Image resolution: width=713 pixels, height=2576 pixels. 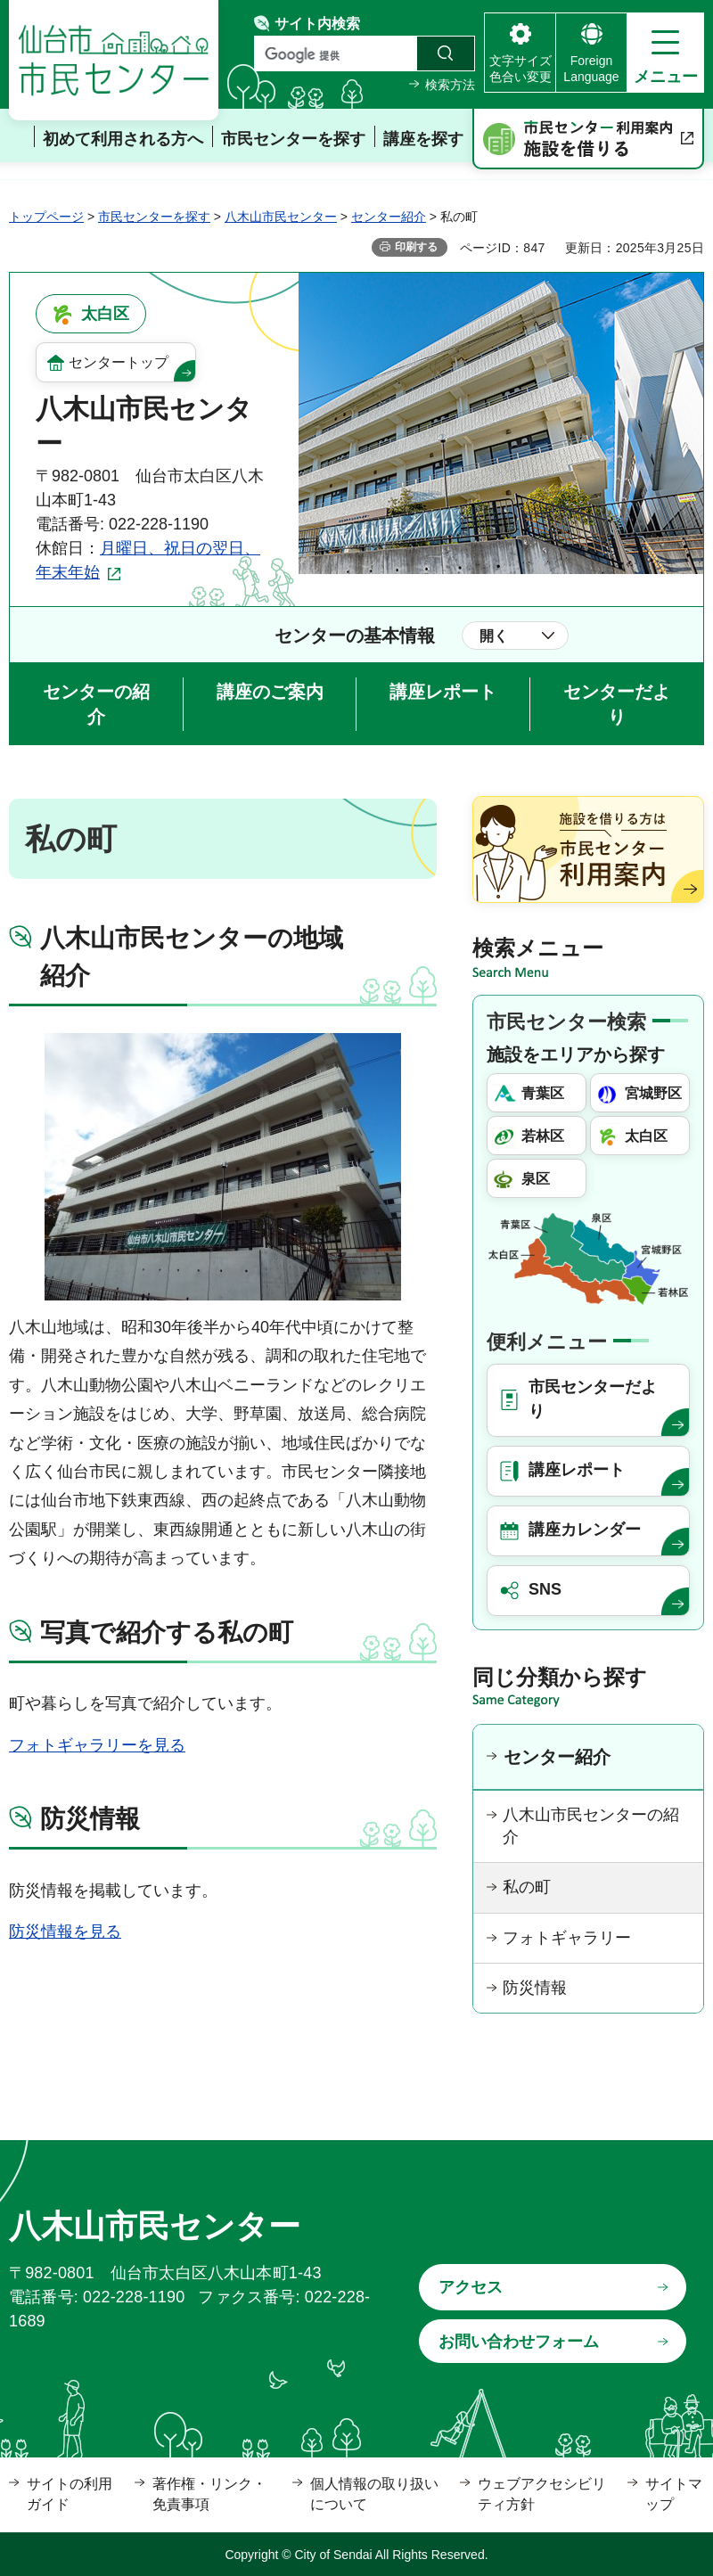 What do you see at coordinates (470, 2287) in the screenshot?
I see `アクセス` at bounding box center [470, 2287].